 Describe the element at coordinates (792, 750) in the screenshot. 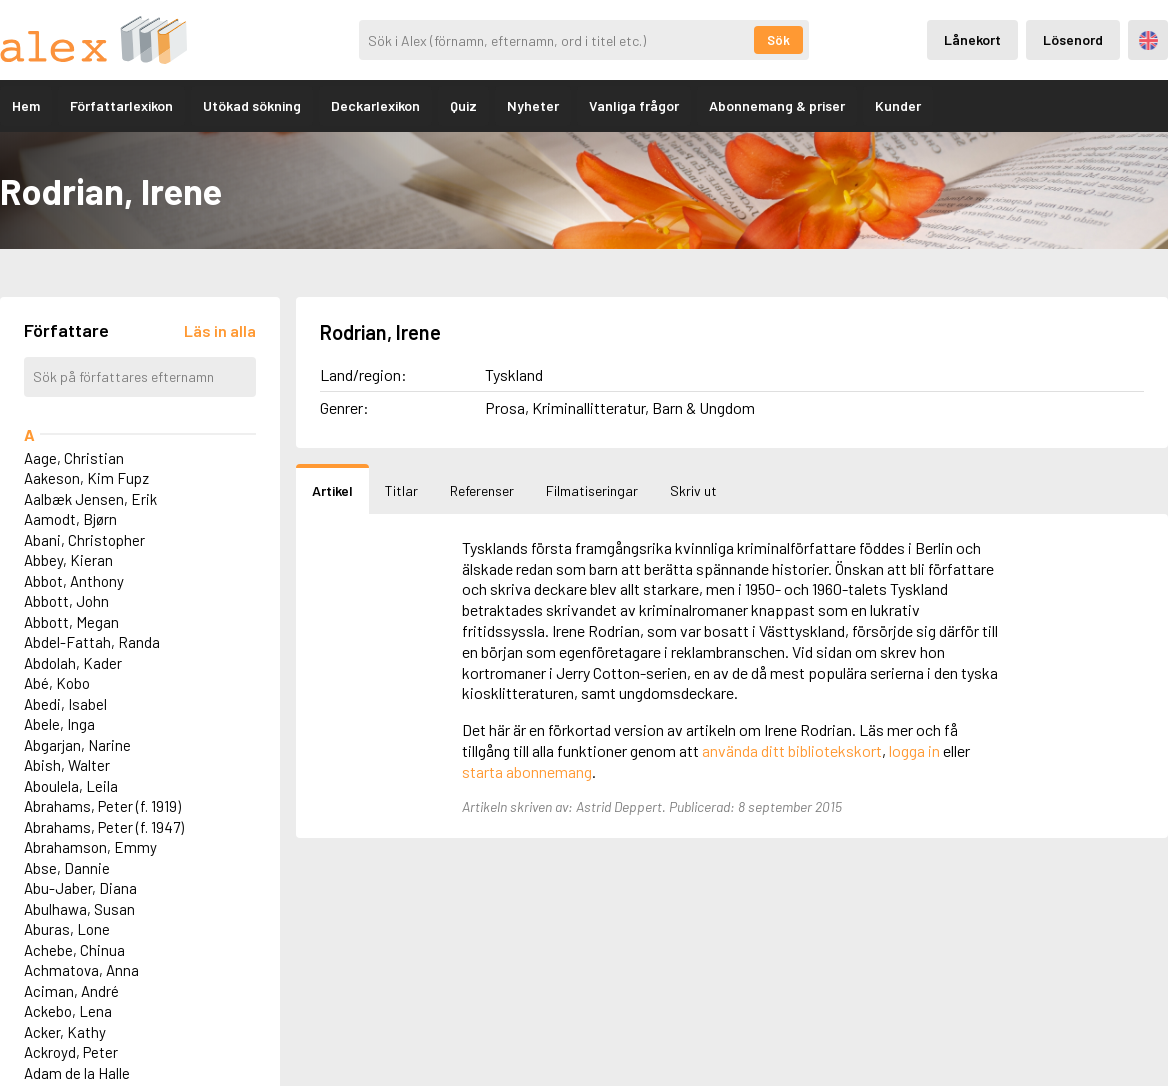

I see `använda ditt bibliotekskort` at that location.